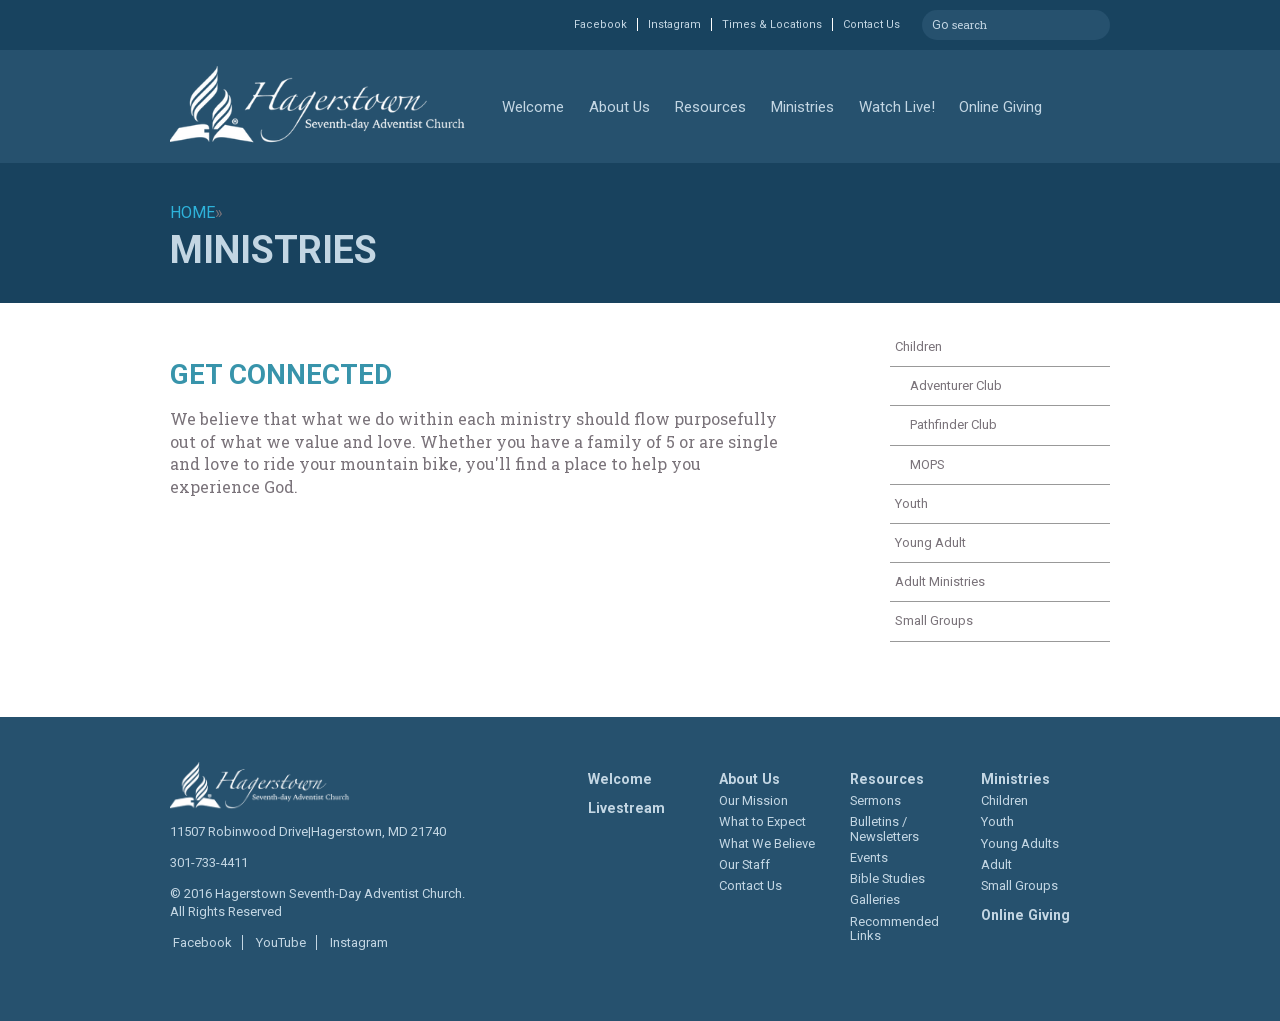  I want to click on Recommended Links, so click(894, 928).